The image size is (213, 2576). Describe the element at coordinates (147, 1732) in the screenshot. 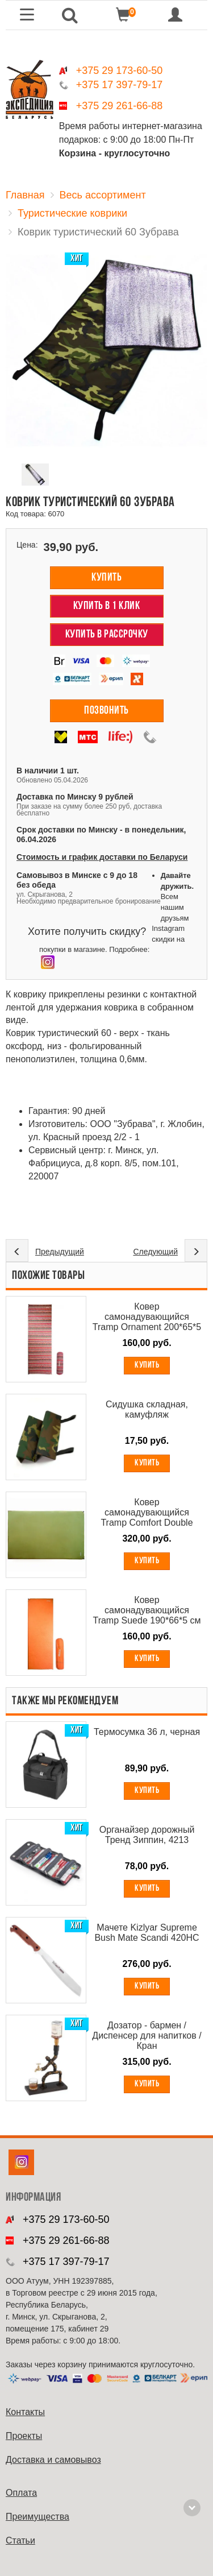

I see `Термосумка 36 л, черная` at that location.